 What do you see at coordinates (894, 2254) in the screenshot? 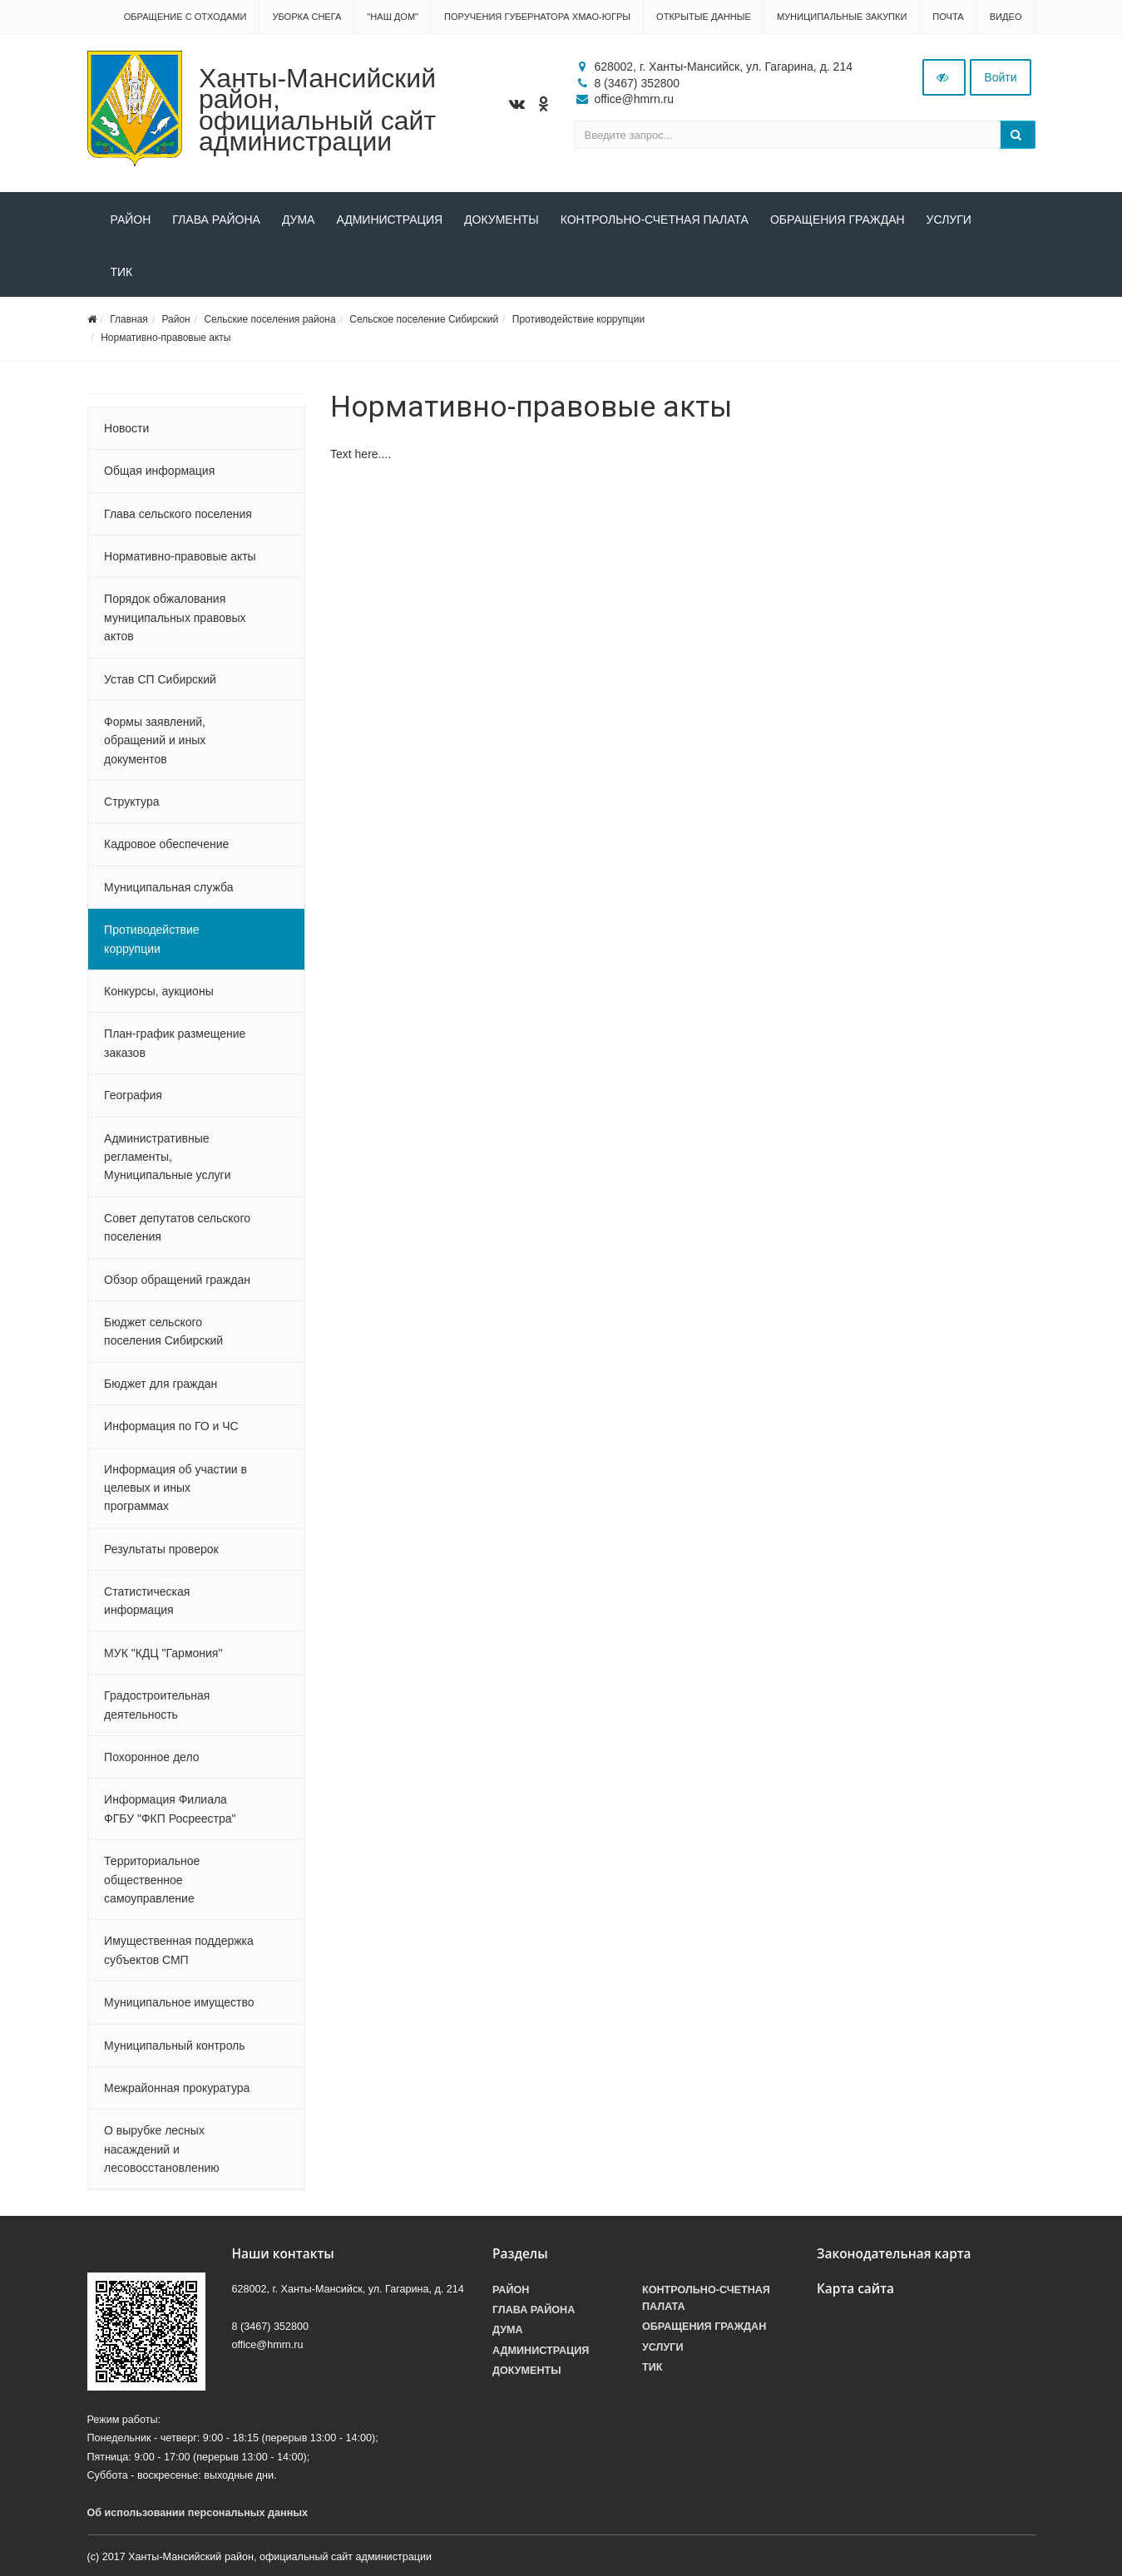
I see `Законодательная карта` at bounding box center [894, 2254].